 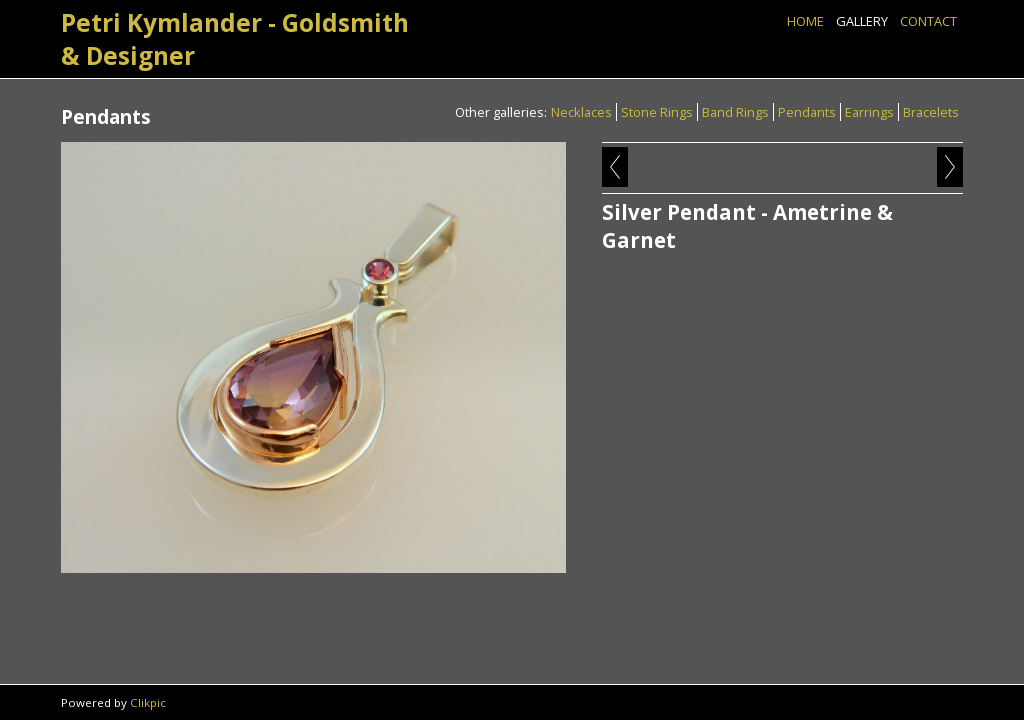 I want to click on Clikpic, so click(x=148, y=702).